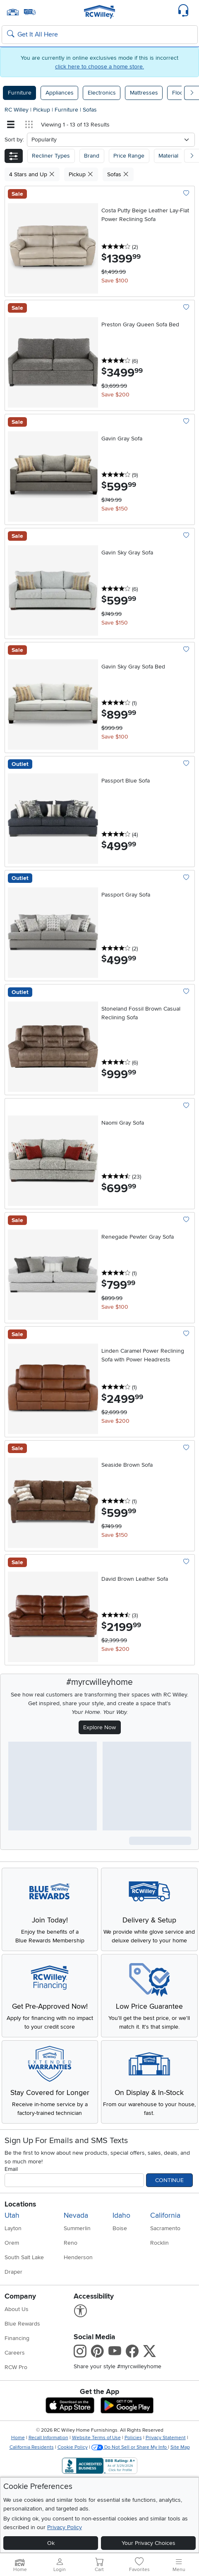 This screenshot has width=199, height=2576. What do you see at coordinates (48, 2438) in the screenshot?
I see `Recall Information` at bounding box center [48, 2438].